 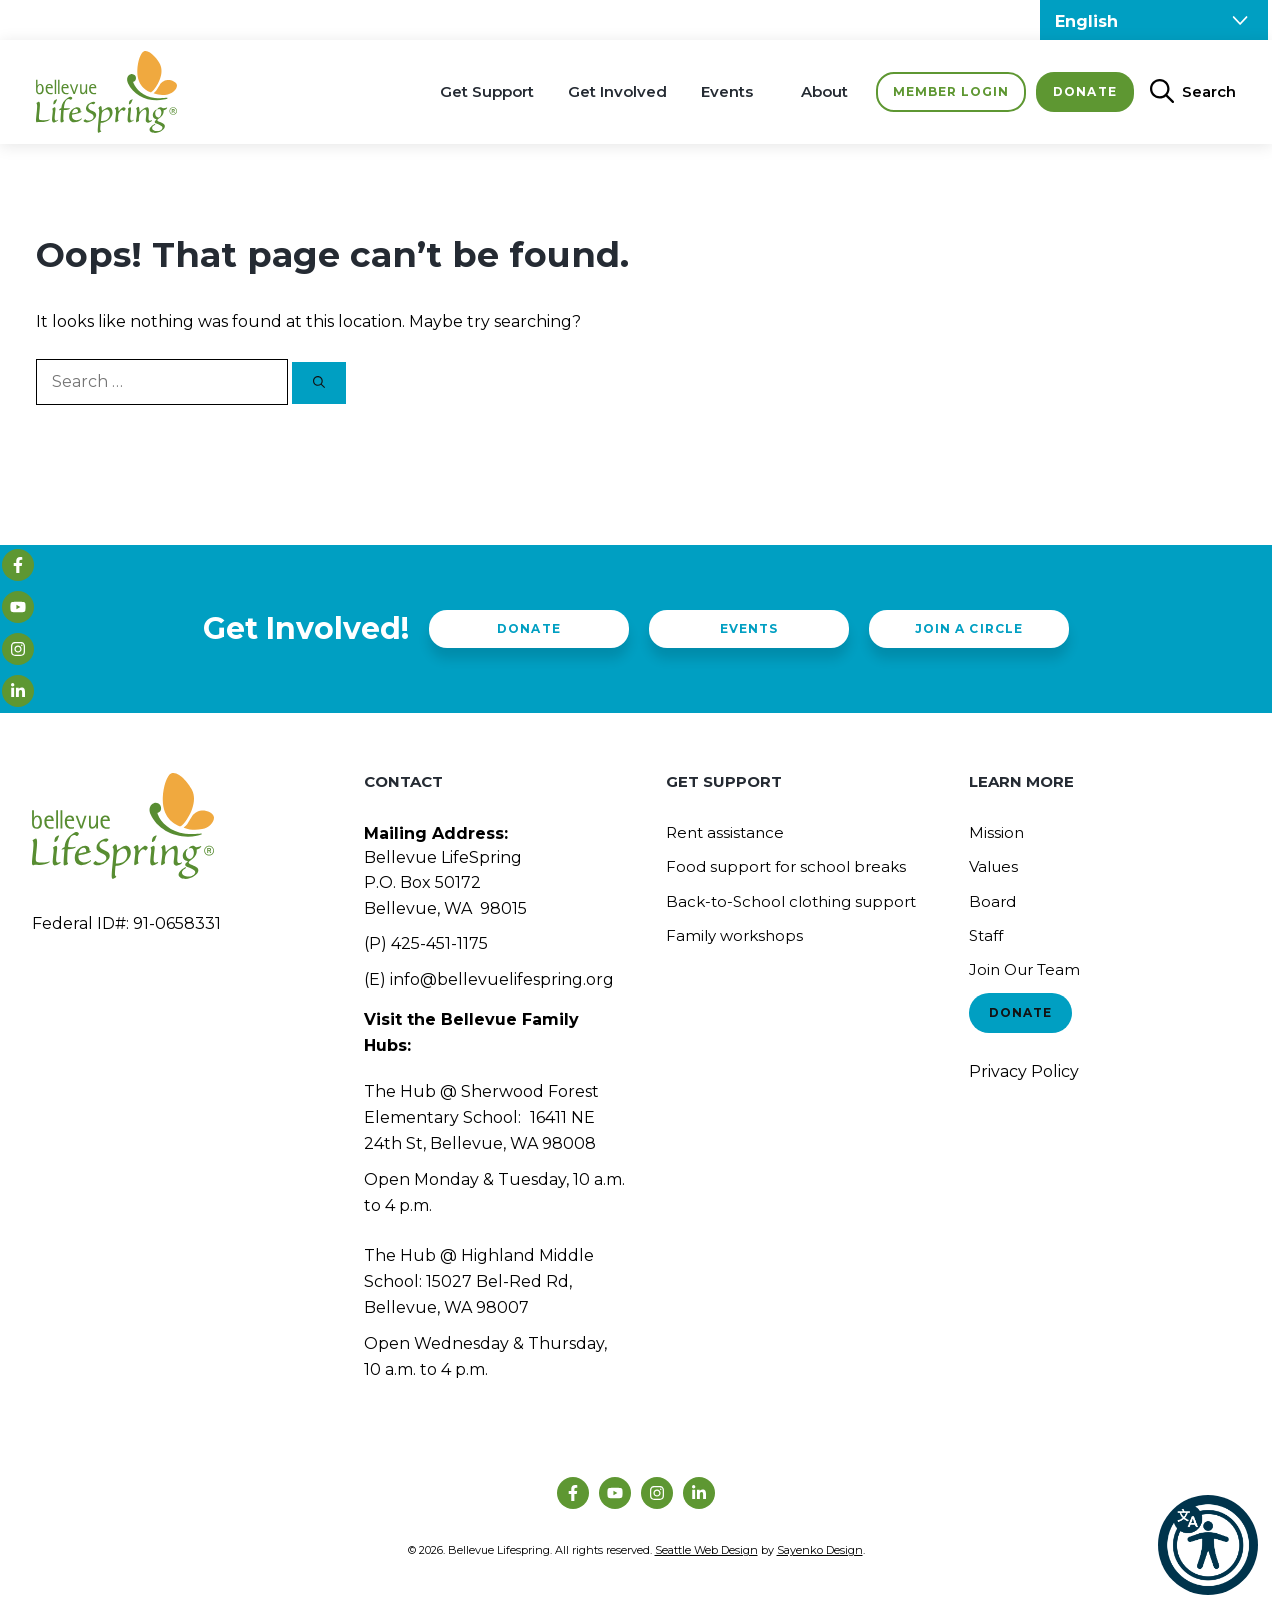 I want to click on [Search], so click(x=319, y=383).